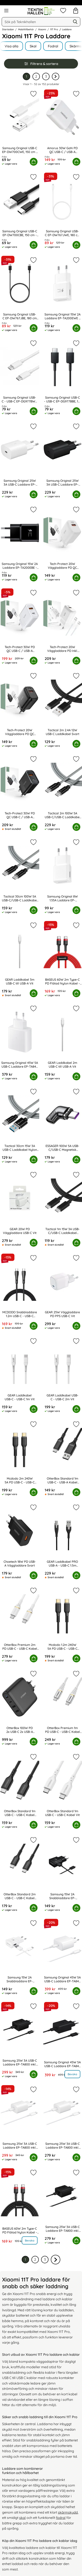  What do you see at coordinates (75, 10) in the screenshot?
I see `[varukorg 0 artiklar]` at bounding box center [75, 10].